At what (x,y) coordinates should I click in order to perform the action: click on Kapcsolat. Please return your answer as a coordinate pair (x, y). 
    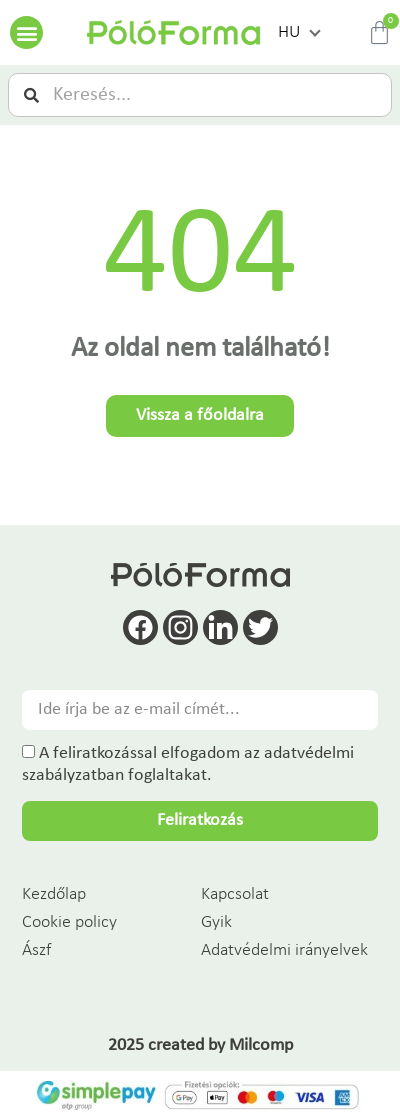
    Looking at the image, I should click on (235, 894).